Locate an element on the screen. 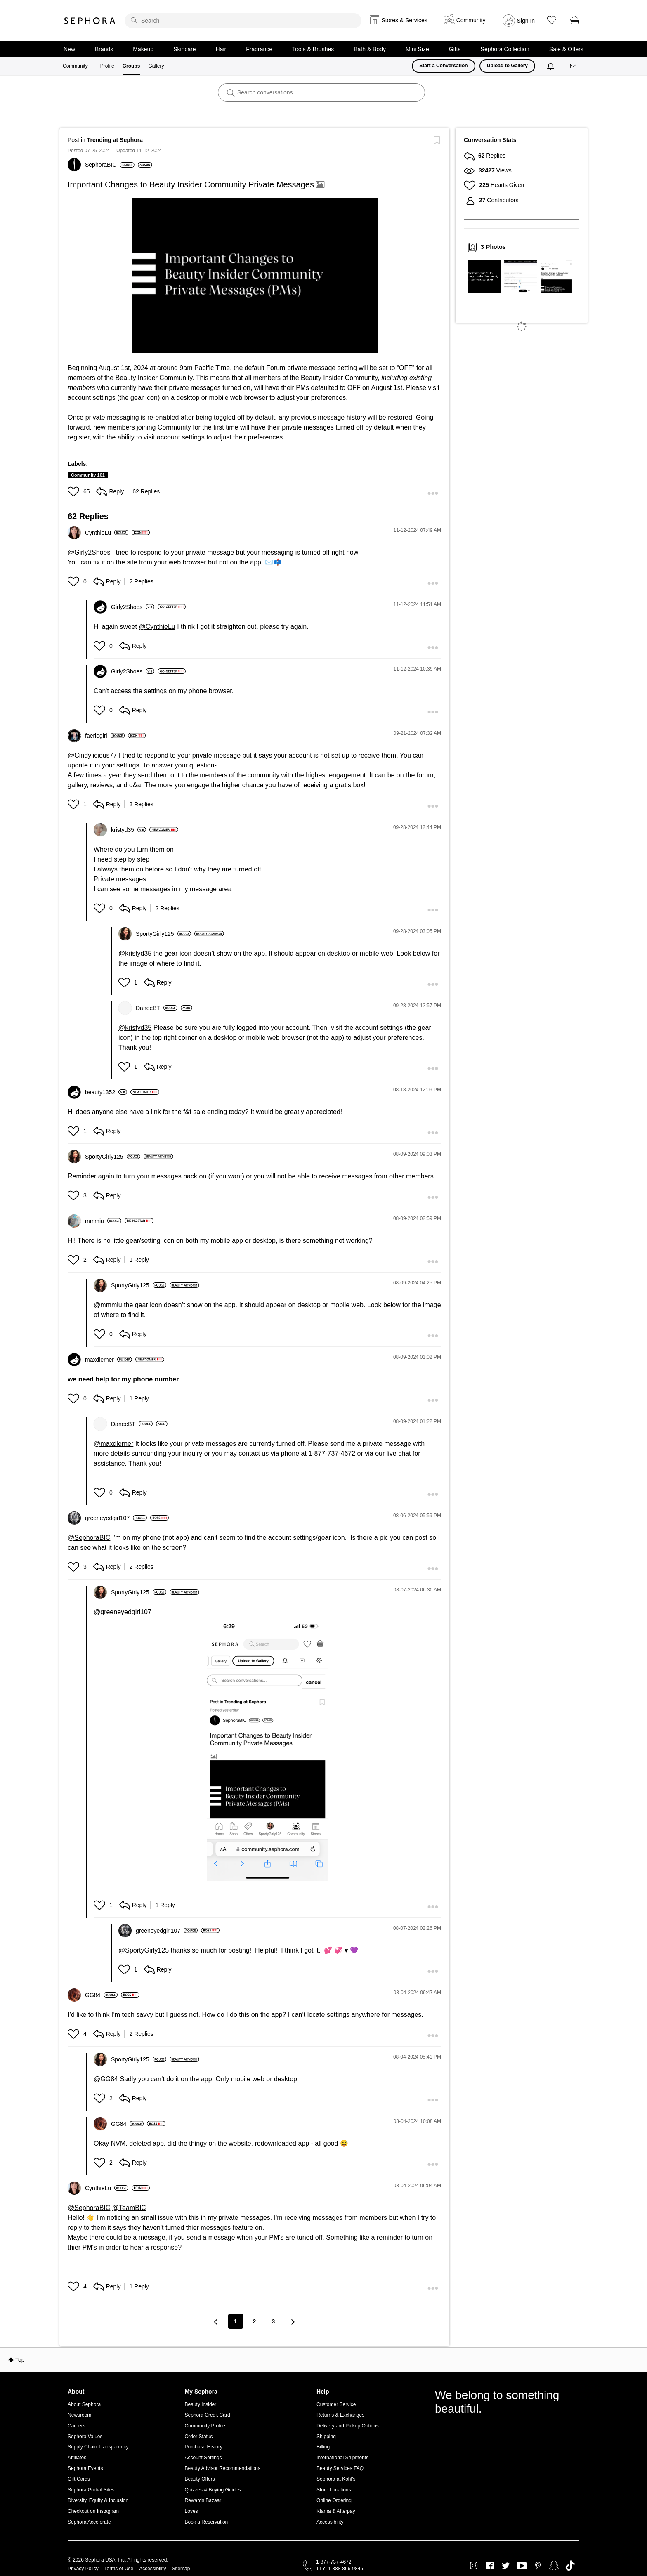 The width and height of the screenshot is (647, 2576). Book a Reservation is located at coordinates (206, 2522).